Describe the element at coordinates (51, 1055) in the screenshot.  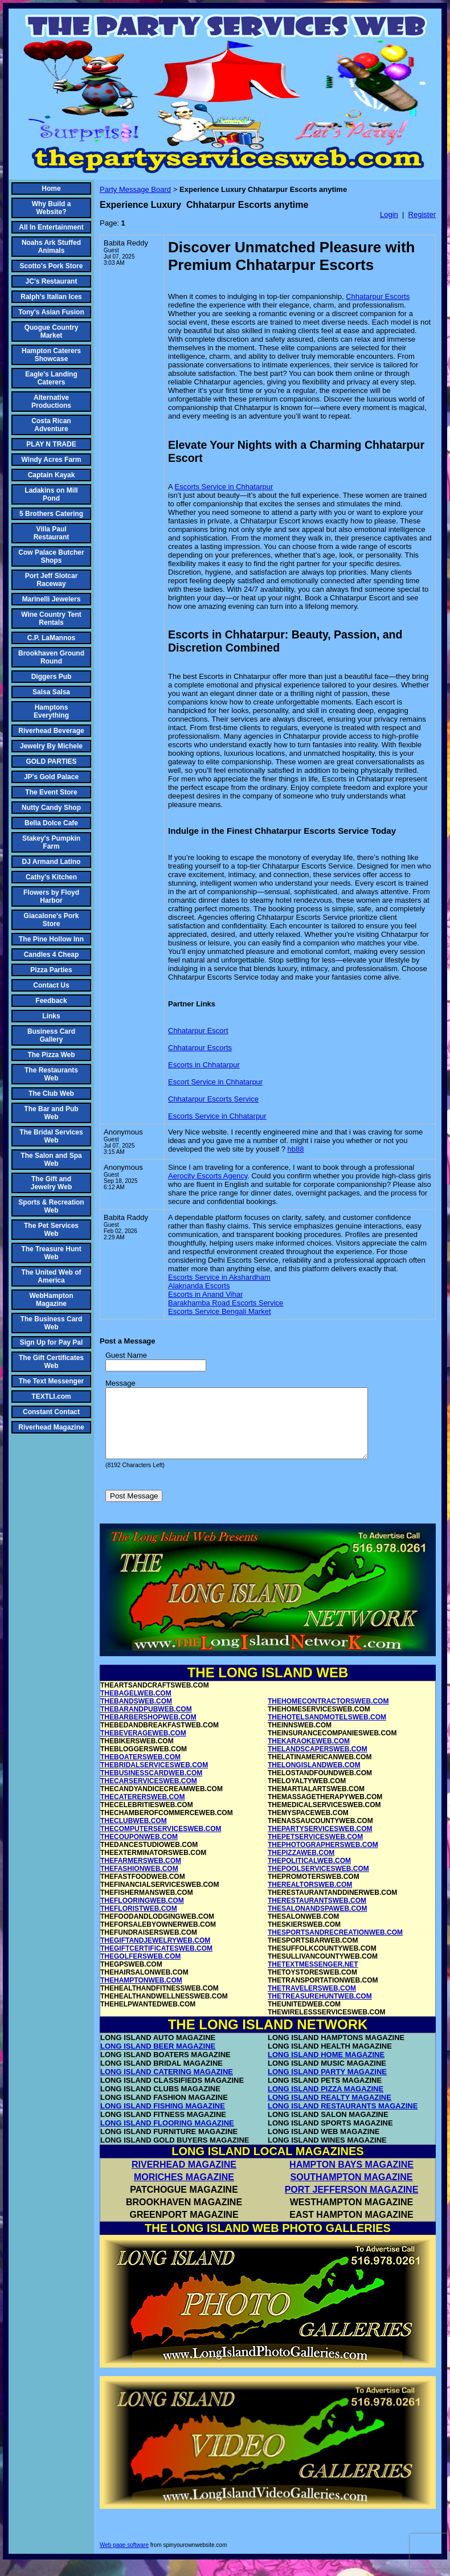
I see `The Pizza Web` at that location.